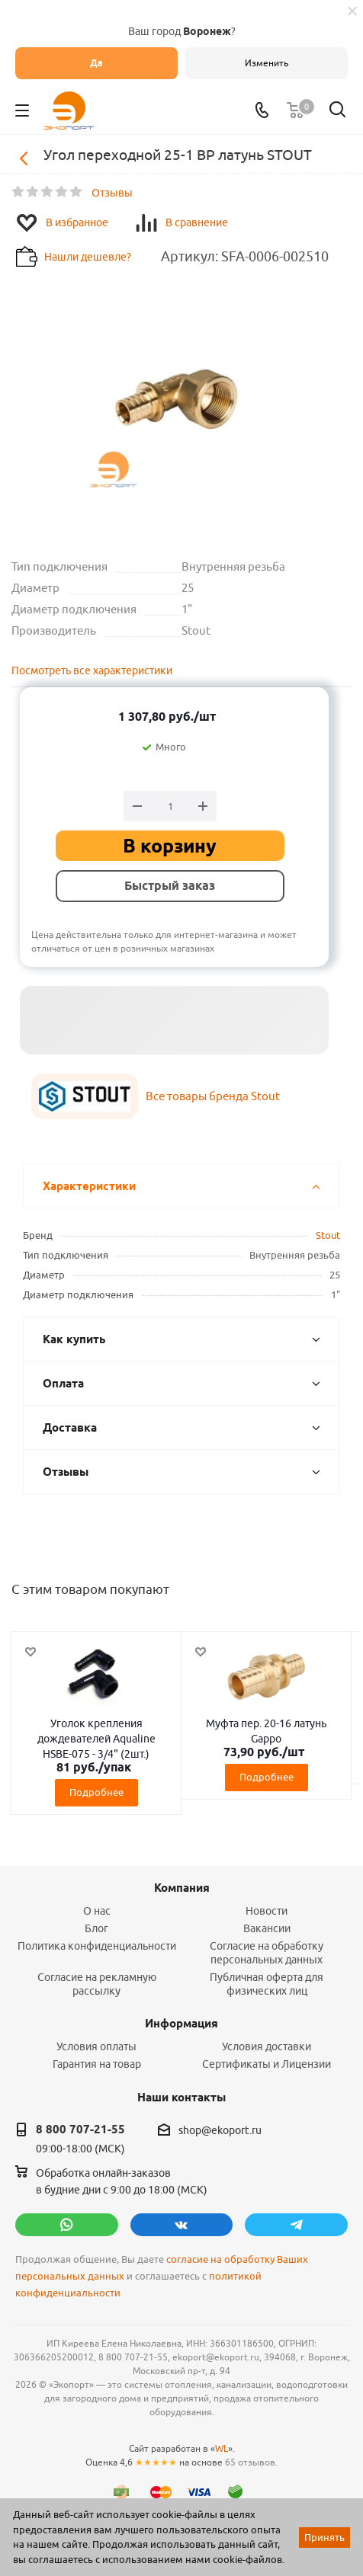 The width and height of the screenshot is (363, 2576). I want to click on Политика конфиденциальности, so click(97, 1946).